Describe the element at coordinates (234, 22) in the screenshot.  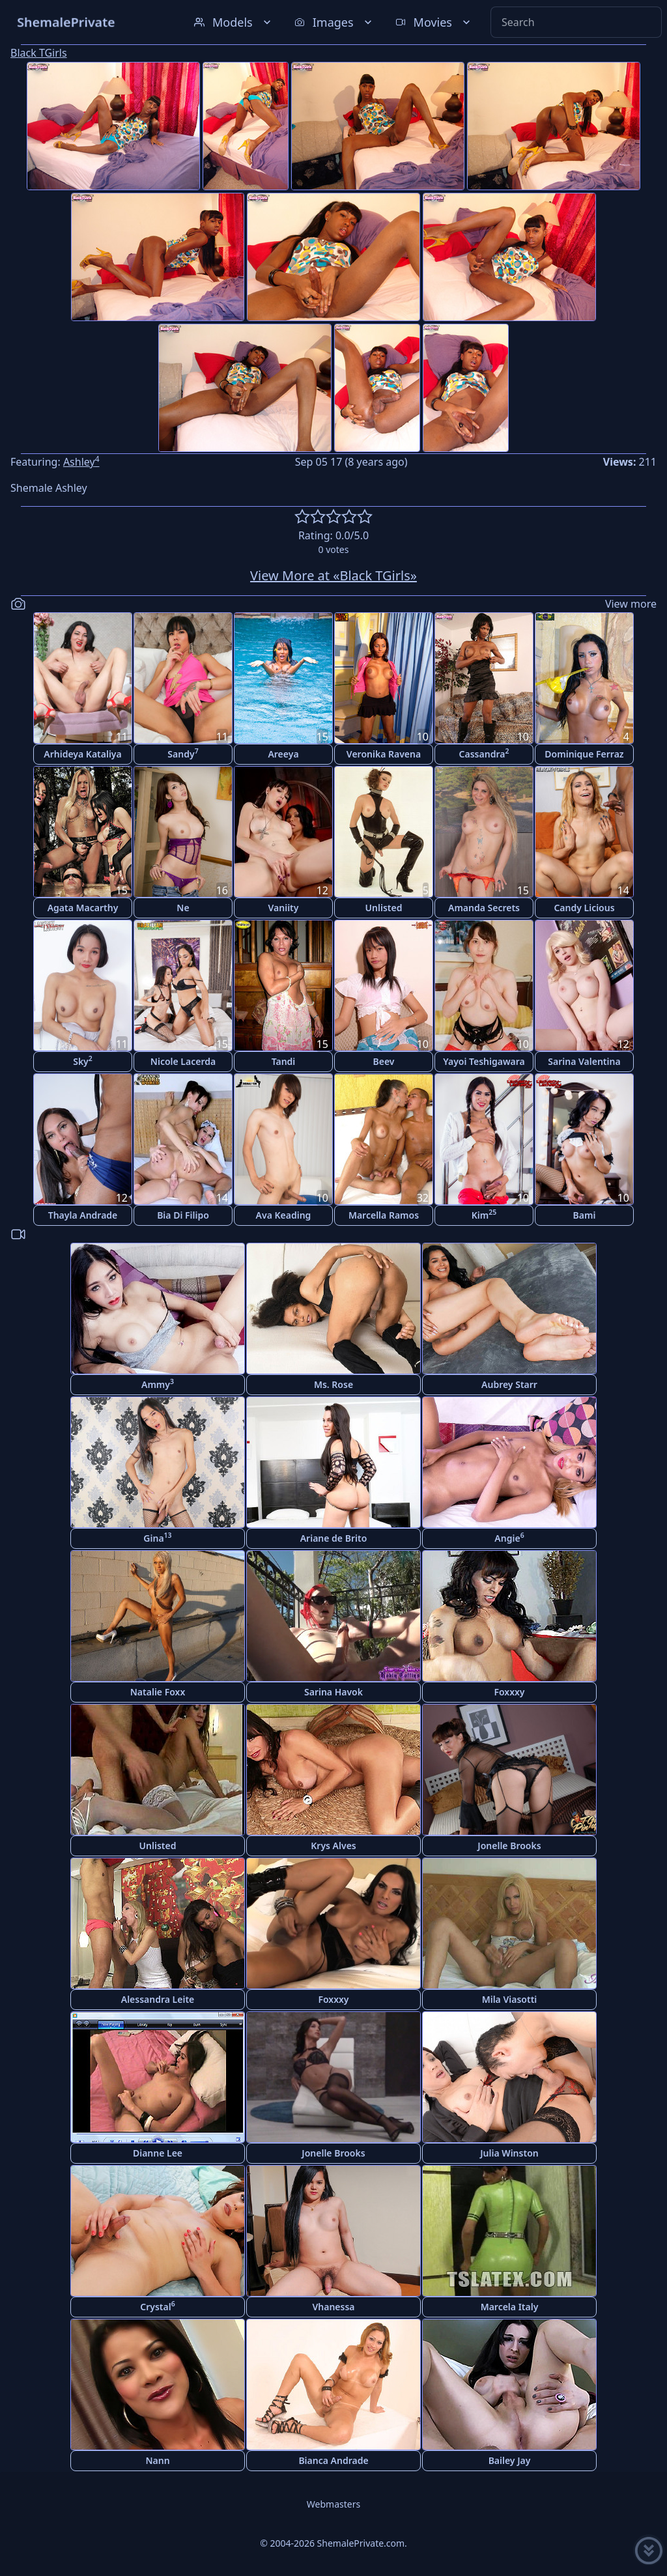
I see `Models` at that location.